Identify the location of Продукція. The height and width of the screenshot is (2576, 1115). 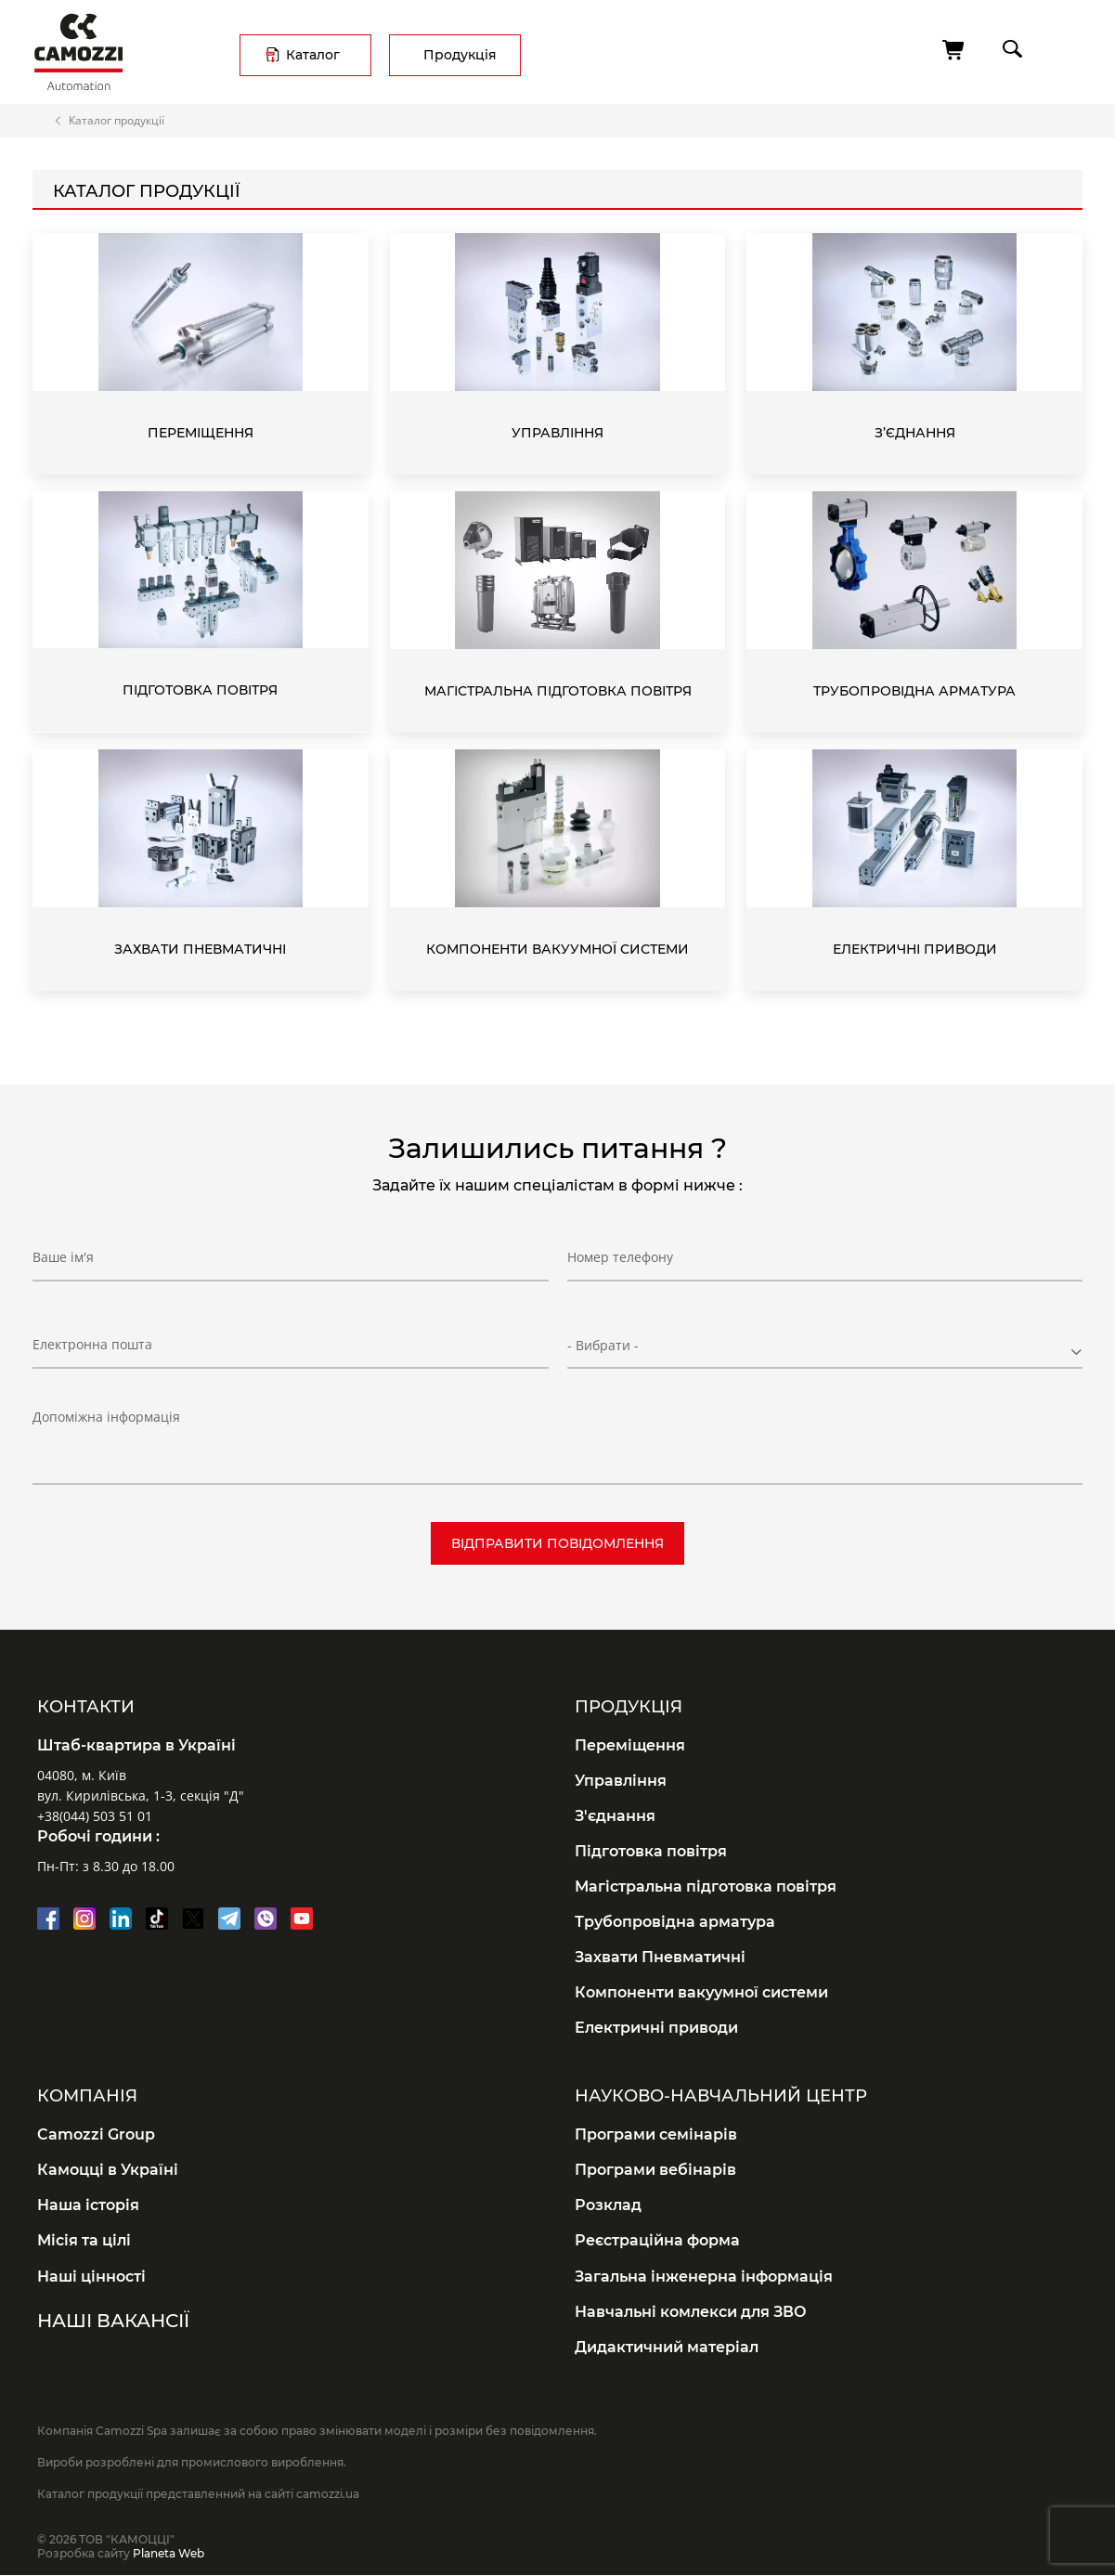
(460, 54).